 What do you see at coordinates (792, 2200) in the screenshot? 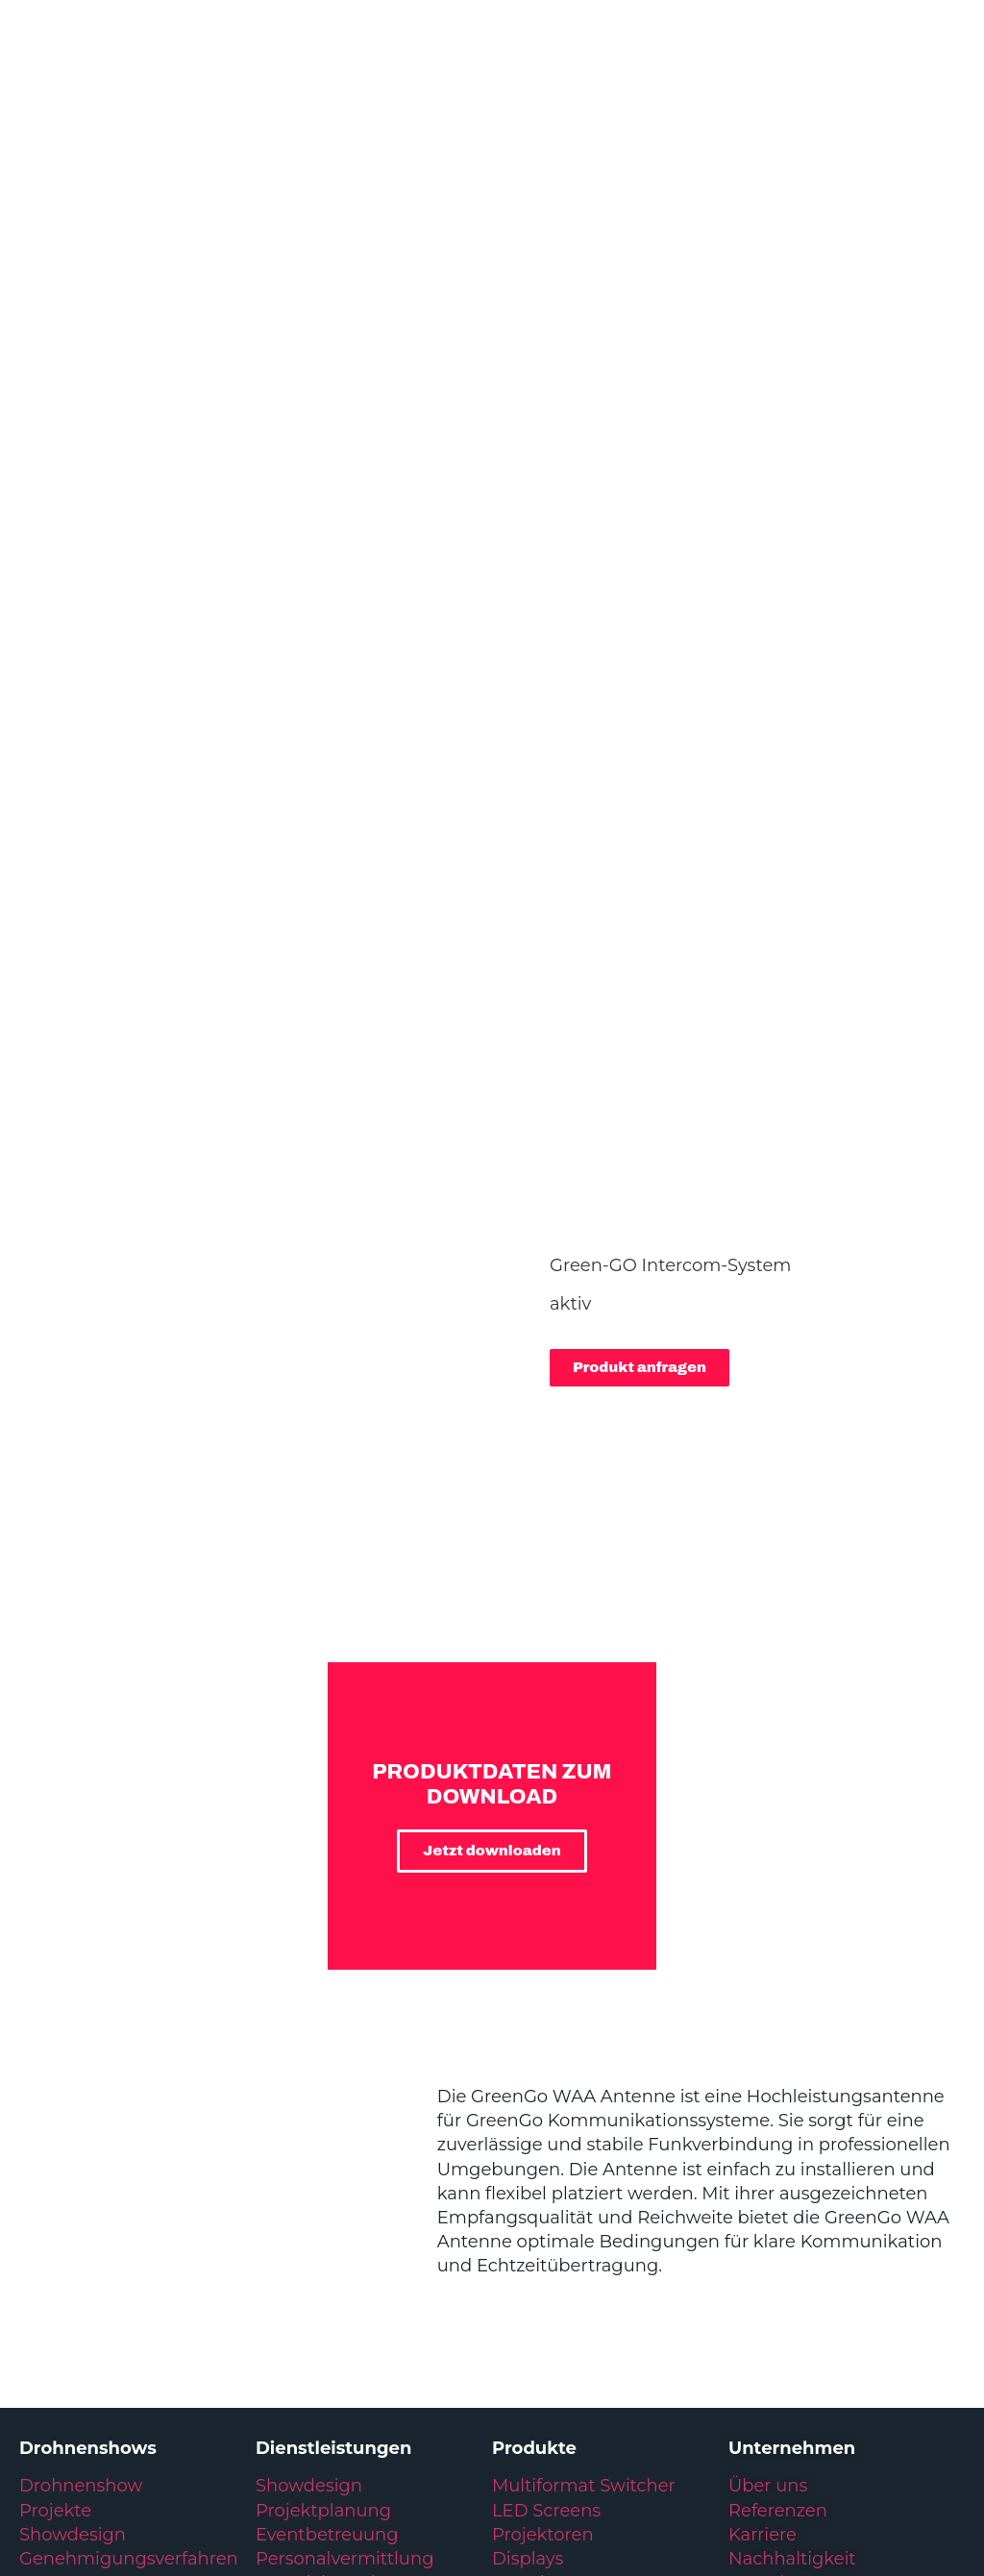
I see `Nachhaltigkeit` at bounding box center [792, 2200].